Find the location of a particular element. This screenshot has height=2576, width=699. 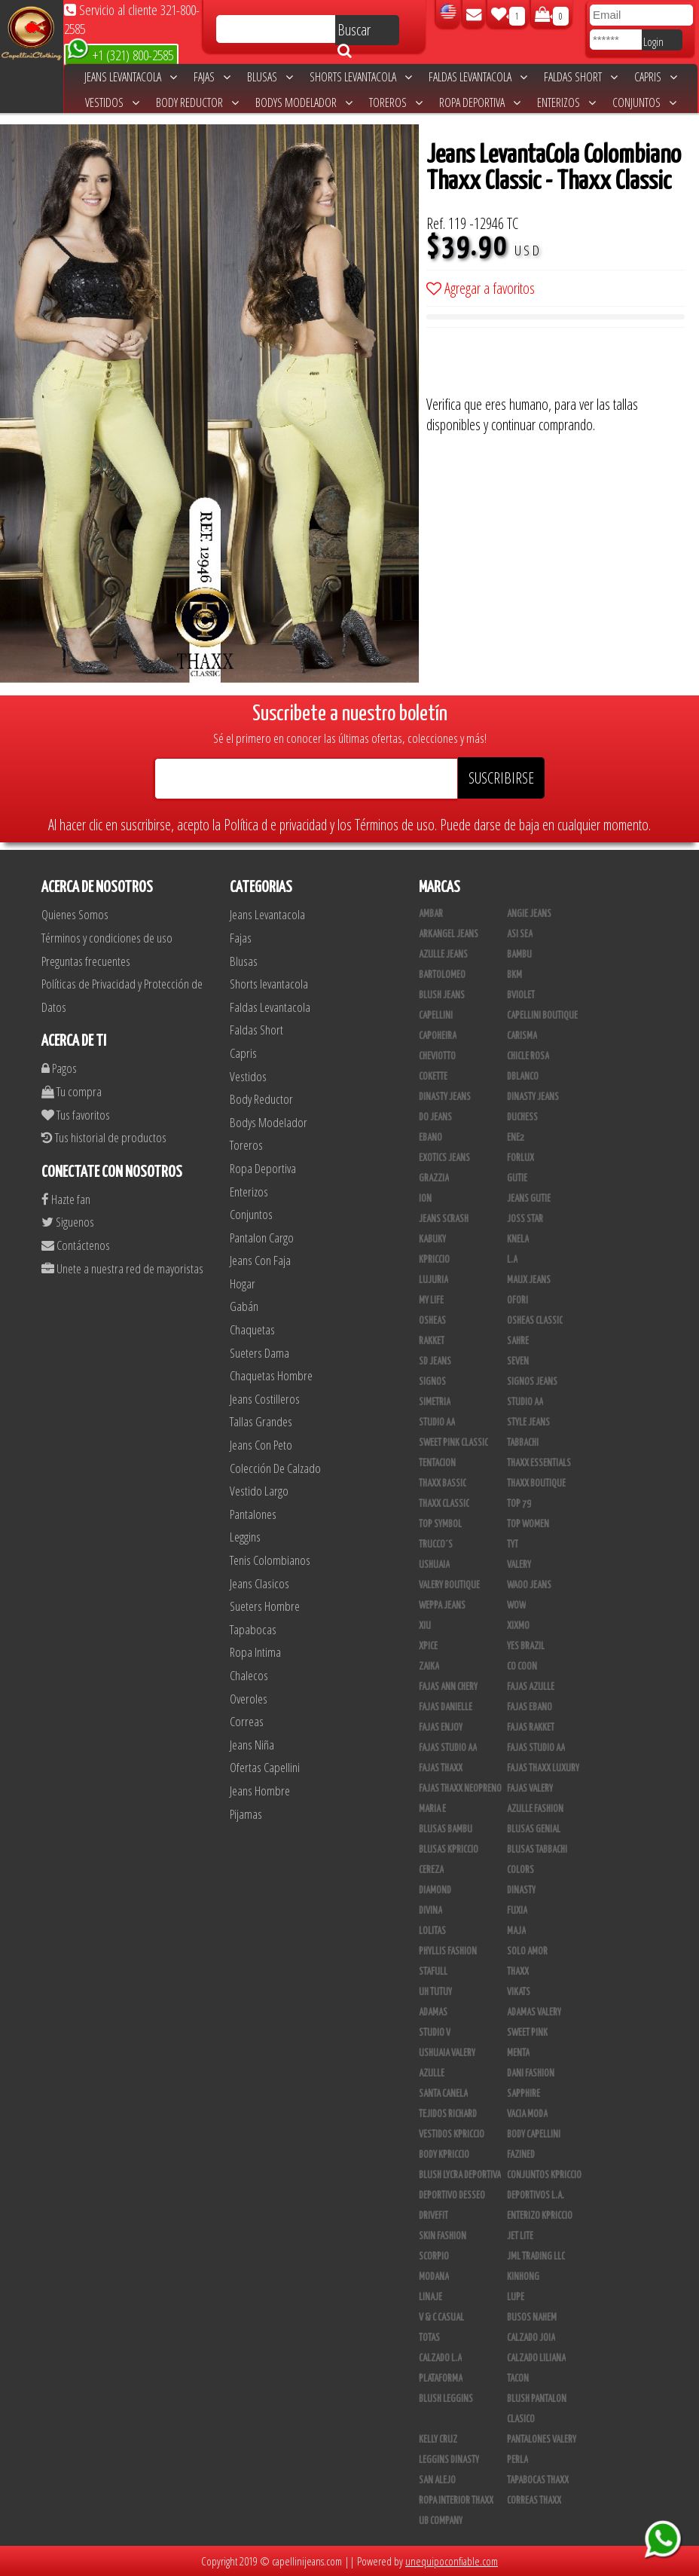

unequipoconfiable.com is located at coordinates (451, 2560).